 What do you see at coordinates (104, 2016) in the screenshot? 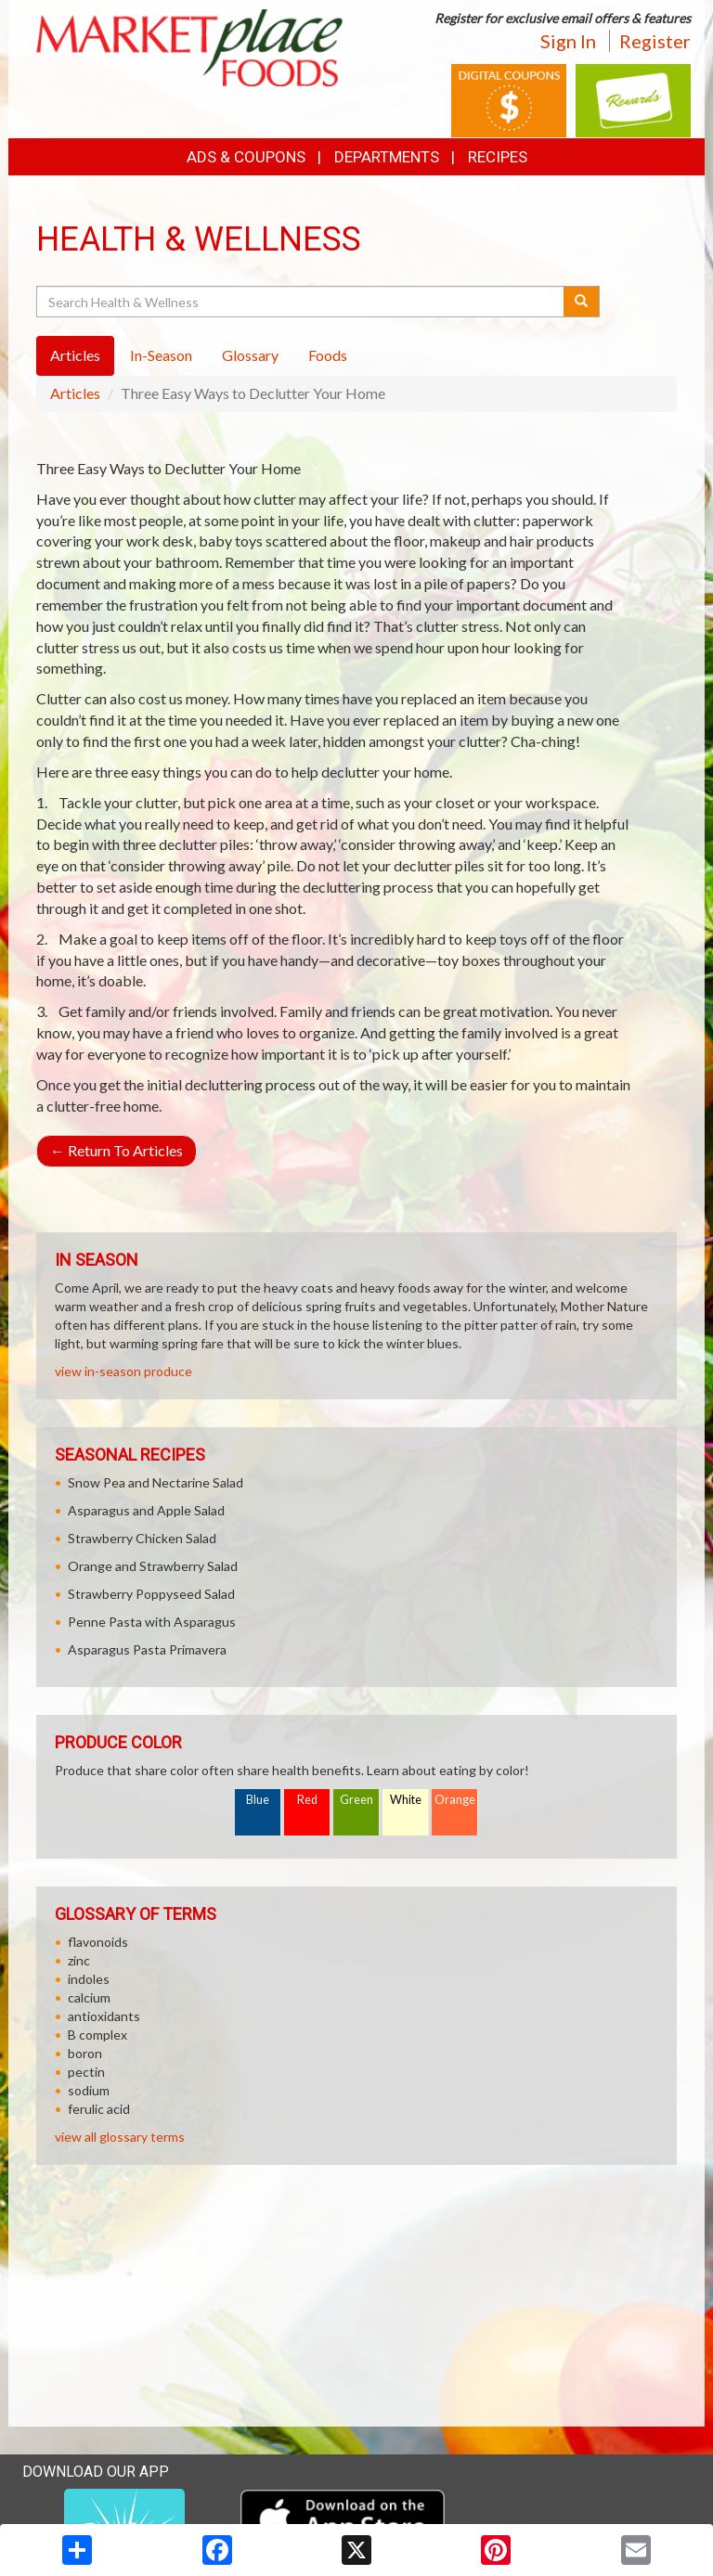
I see `antioxidants` at bounding box center [104, 2016].